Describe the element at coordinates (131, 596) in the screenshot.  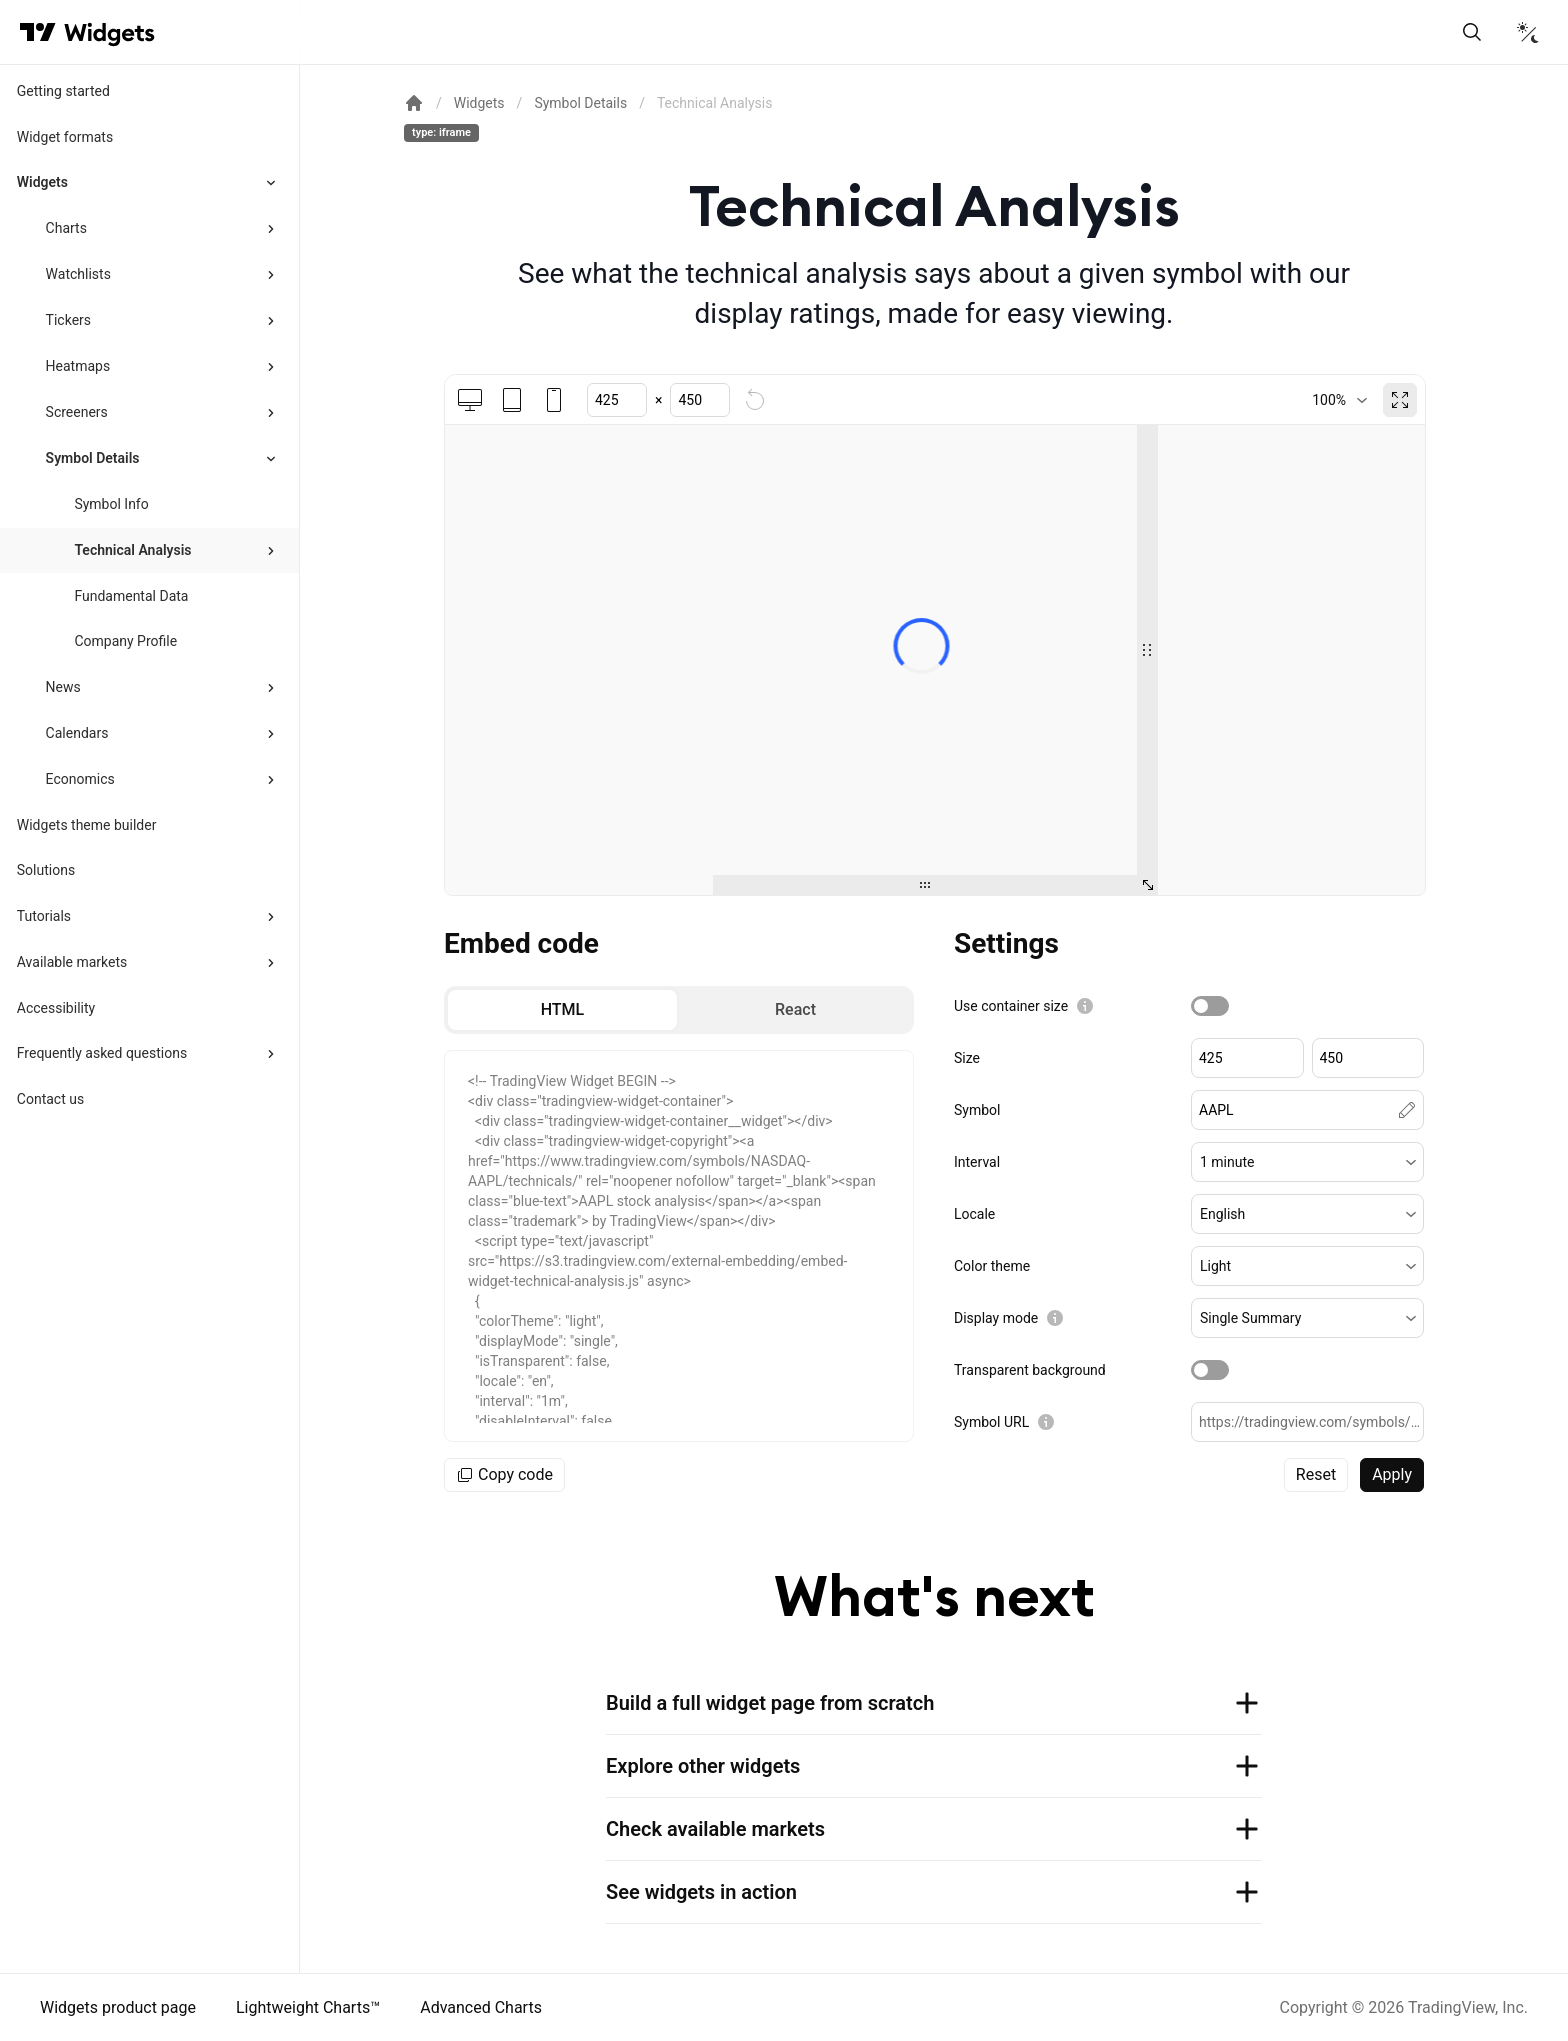
I see `Fundamental Data` at that location.